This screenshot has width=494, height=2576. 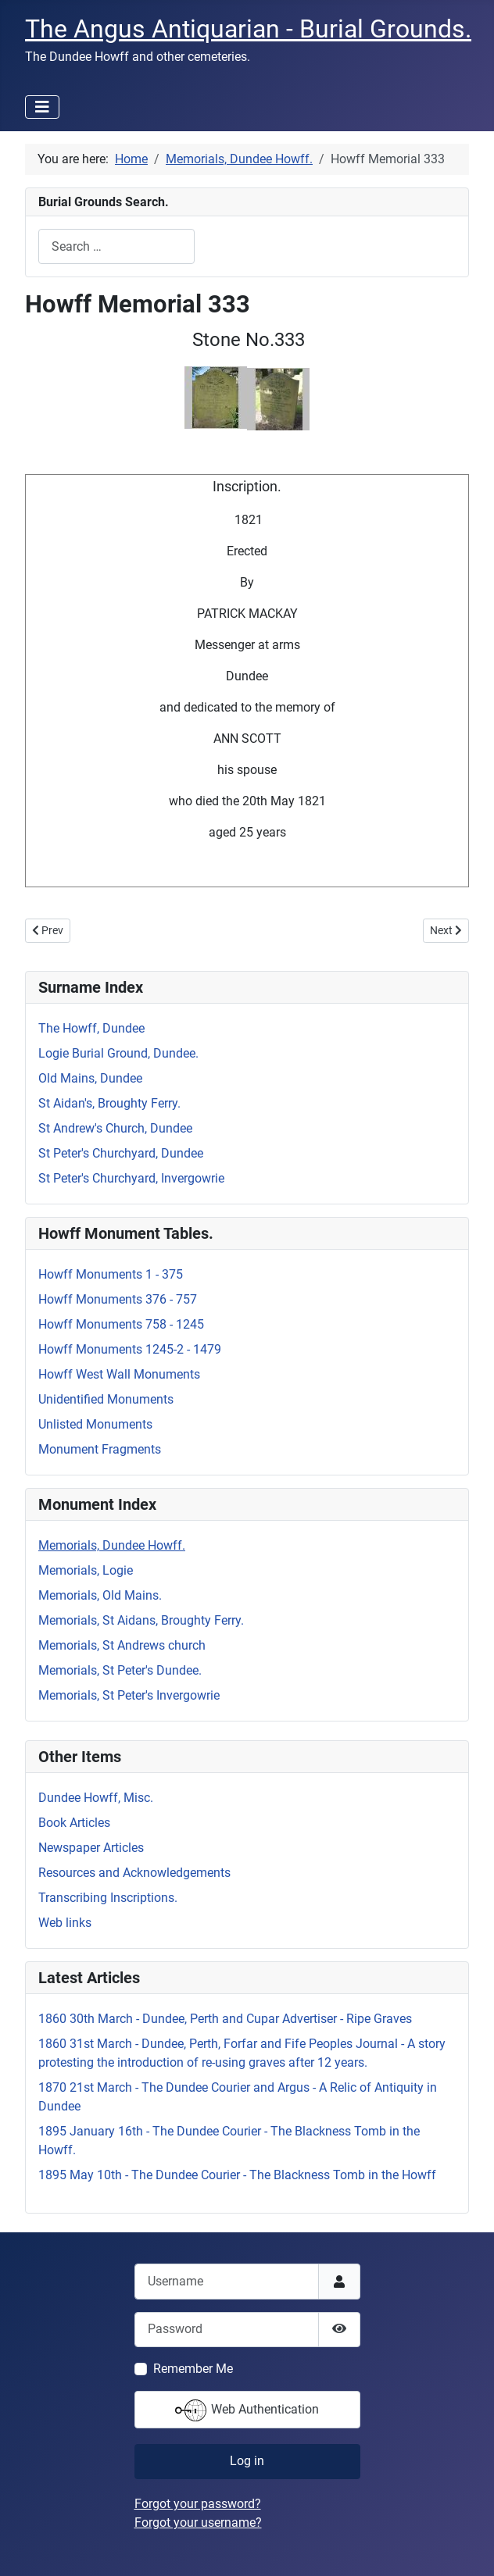 I want to click on St Peter's Churchyard, Dundee, so click(x=120, y=1153).